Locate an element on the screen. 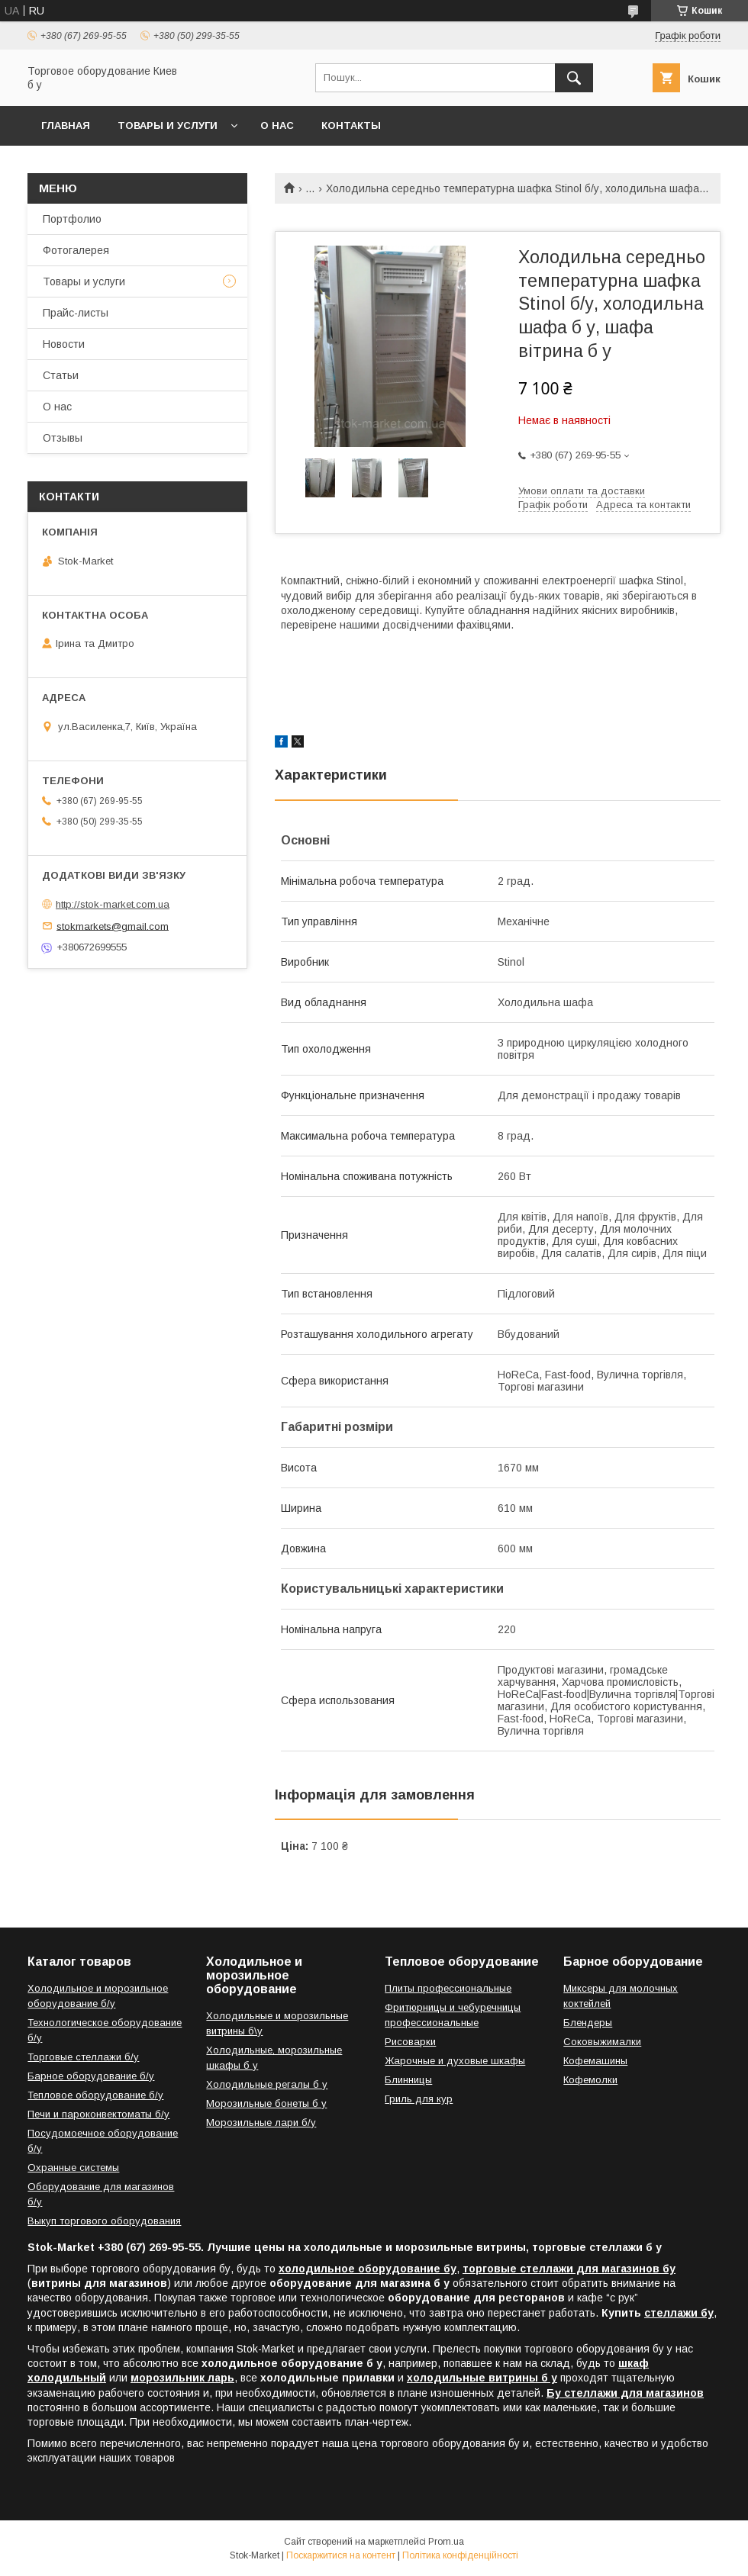 The height and width of the screenshot is (2576, 748). Холодильные регалы б у is located at coordinates (266, 2084).